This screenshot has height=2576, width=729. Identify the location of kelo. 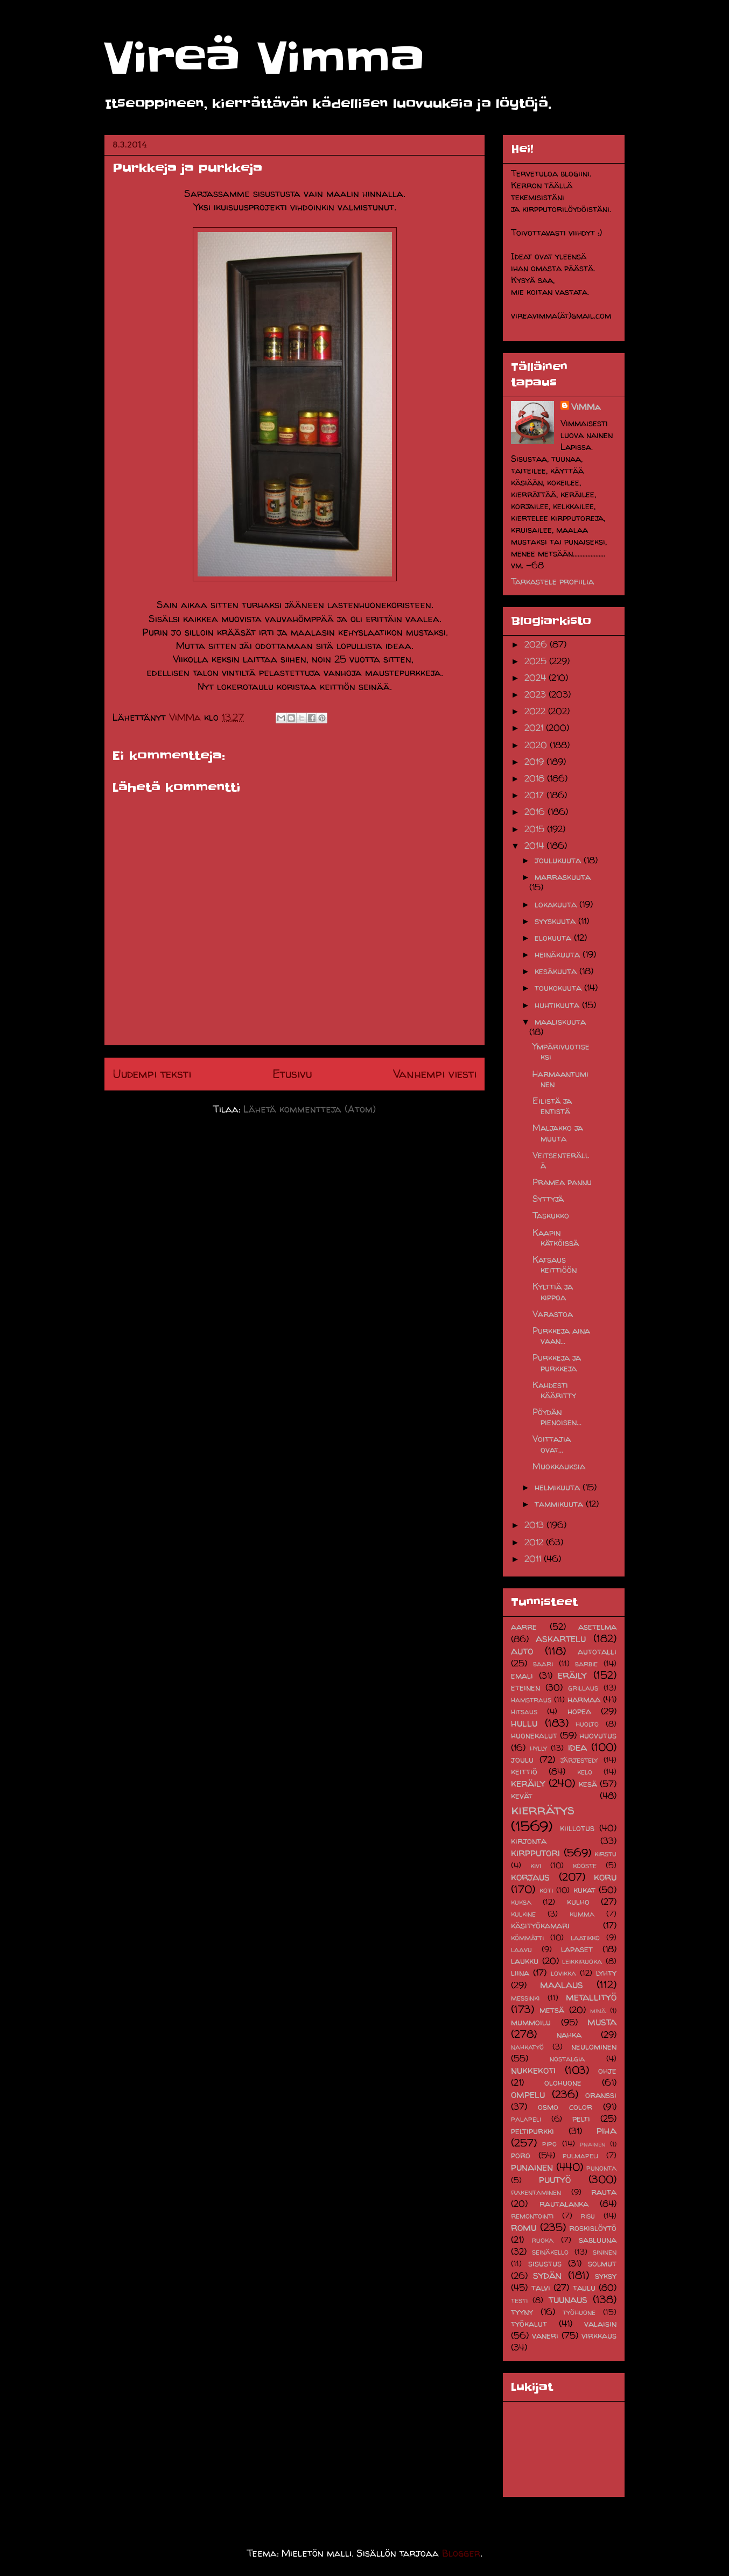
(584, 1771).